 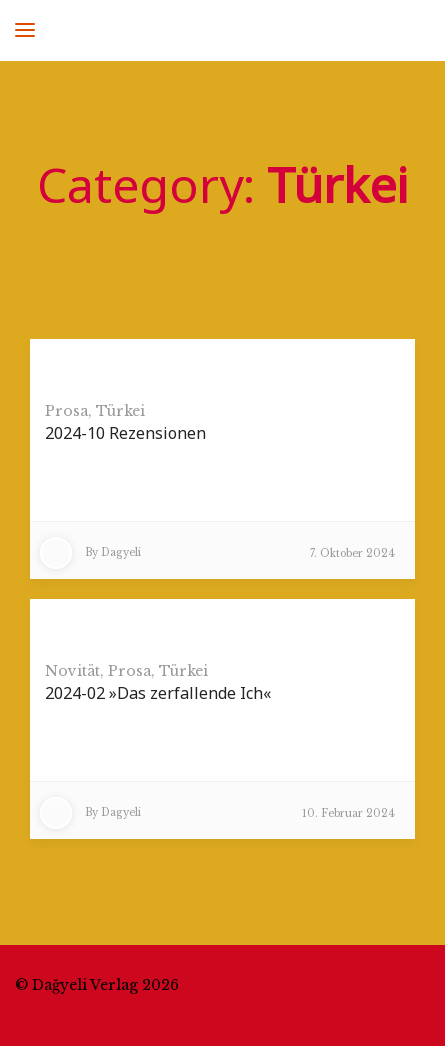 What do you see at coordinates (120, 411) in the screenshot?
I see `Türkei` at bounding box center [120, 411].